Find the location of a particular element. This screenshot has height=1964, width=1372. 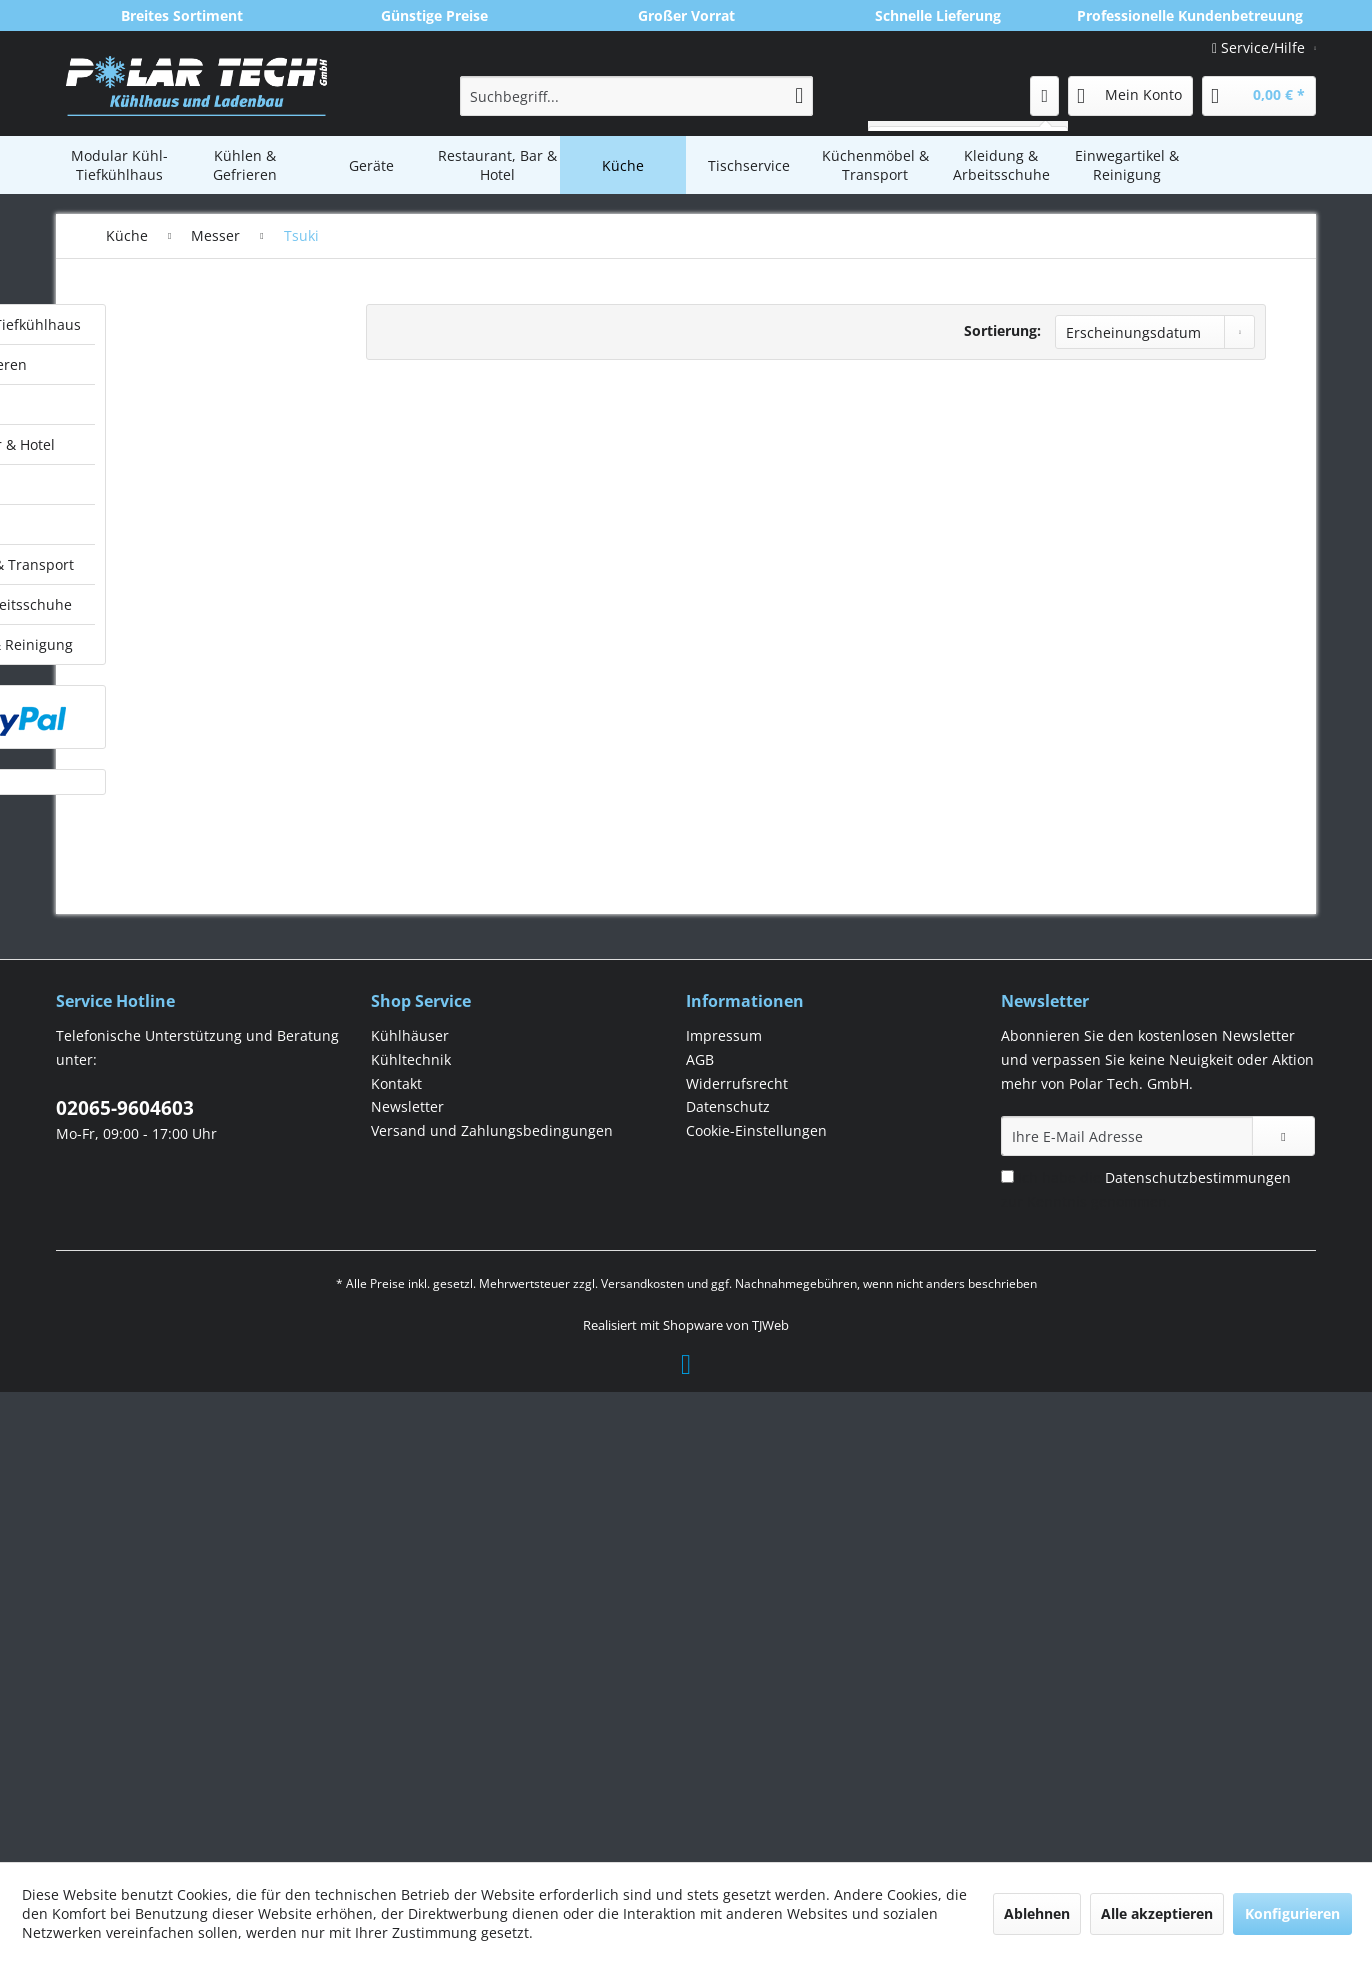

[Suchen] is located at coordinates (799, 96).